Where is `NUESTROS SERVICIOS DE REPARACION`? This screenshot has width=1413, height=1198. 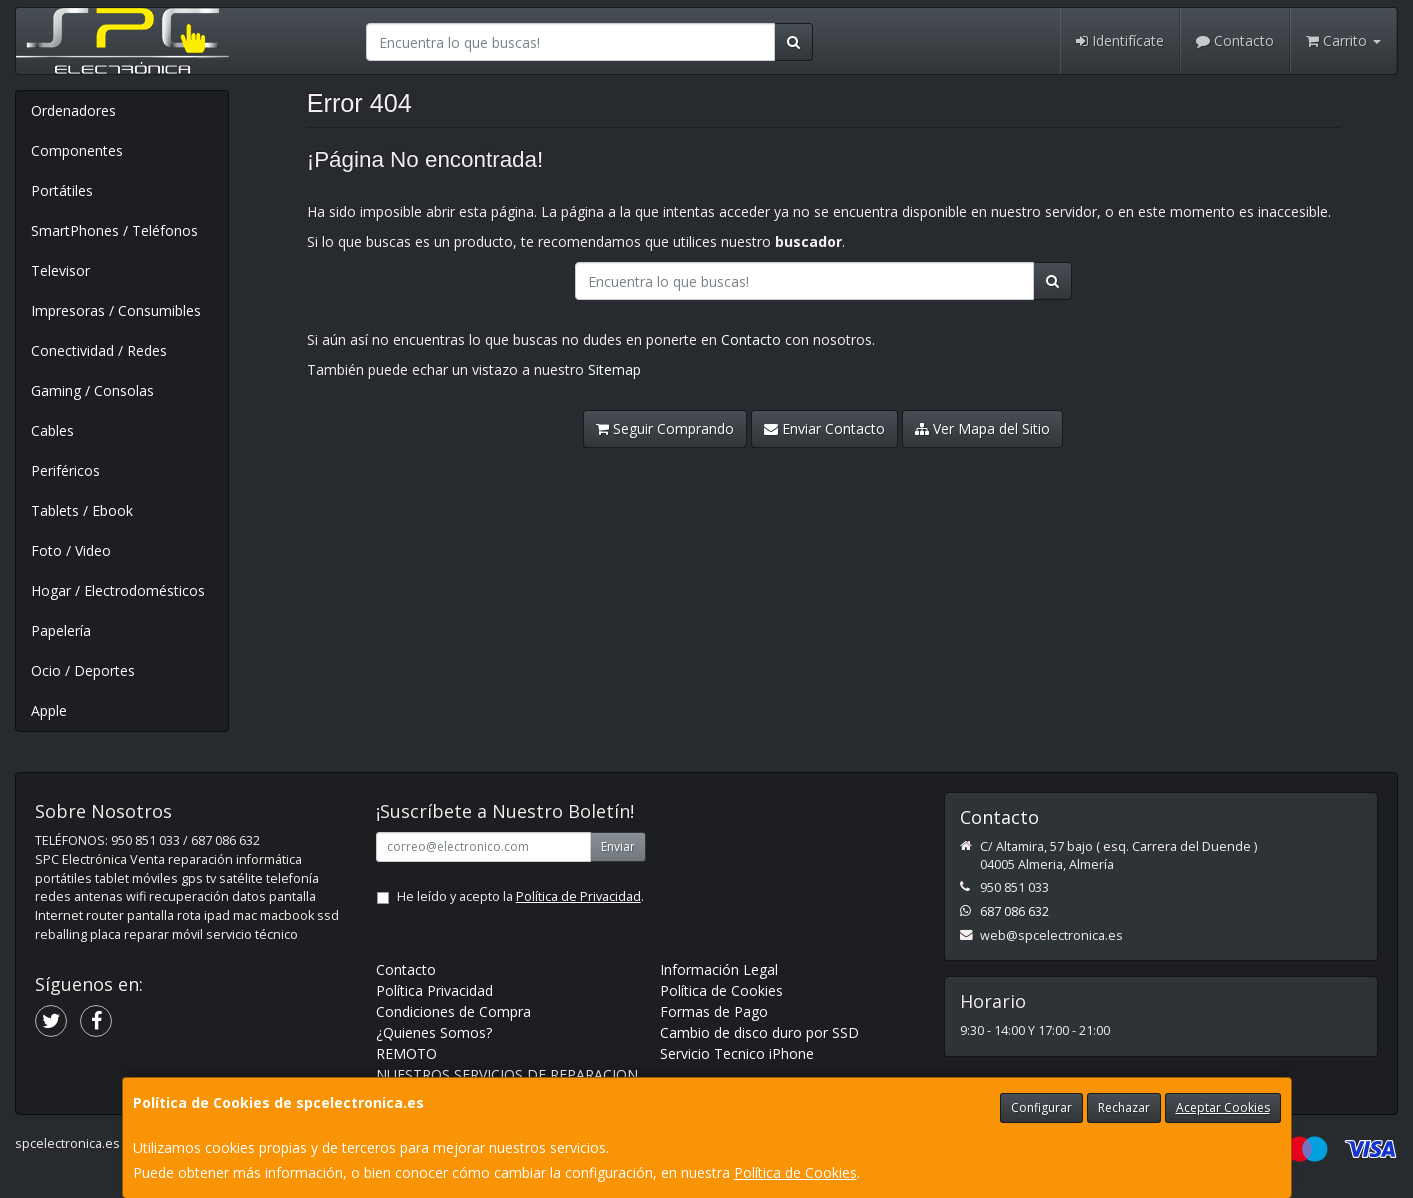 NUESTROS SERVICIOS DE REPARACION is located at coordinates (507, 1074).